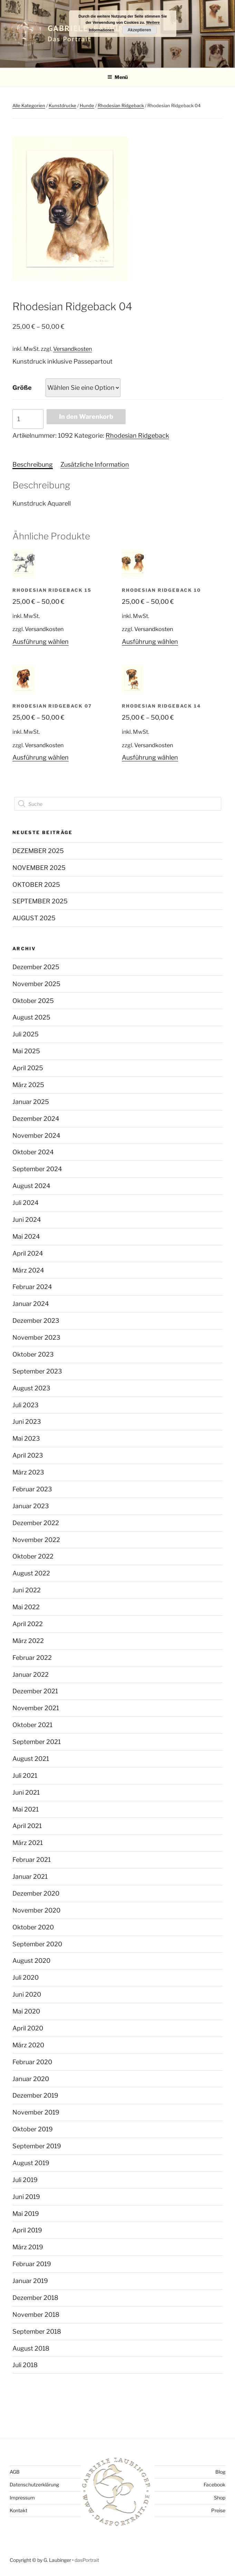  I want to click on Januar 2022, so click(30, 1674).